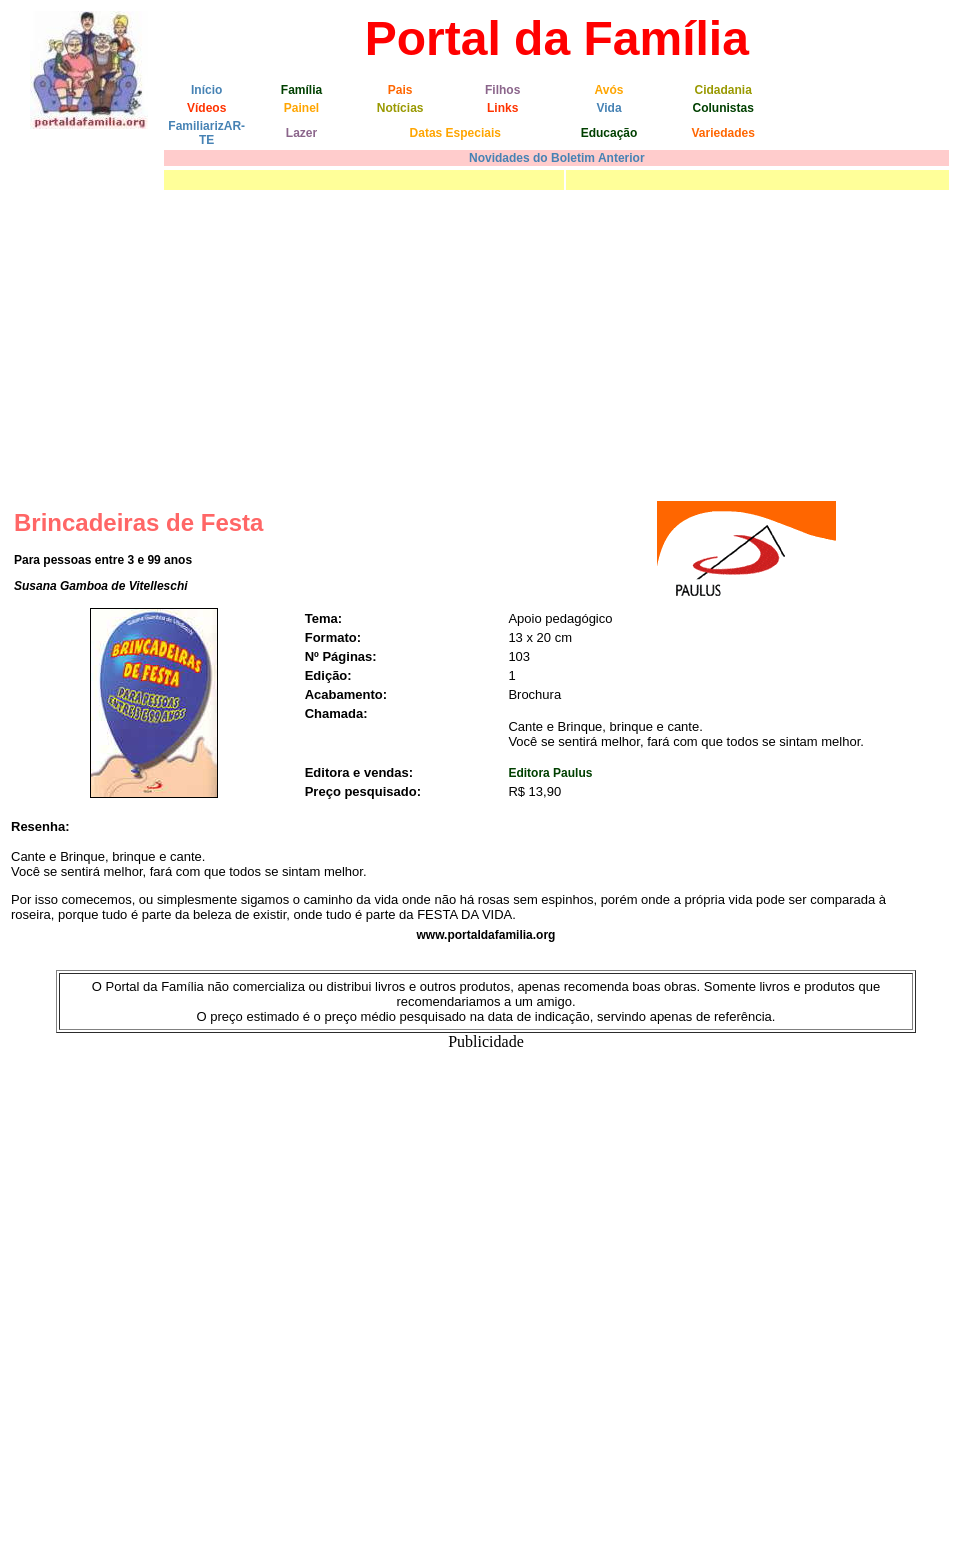  I want to click on Notícias, so click(400, 108).